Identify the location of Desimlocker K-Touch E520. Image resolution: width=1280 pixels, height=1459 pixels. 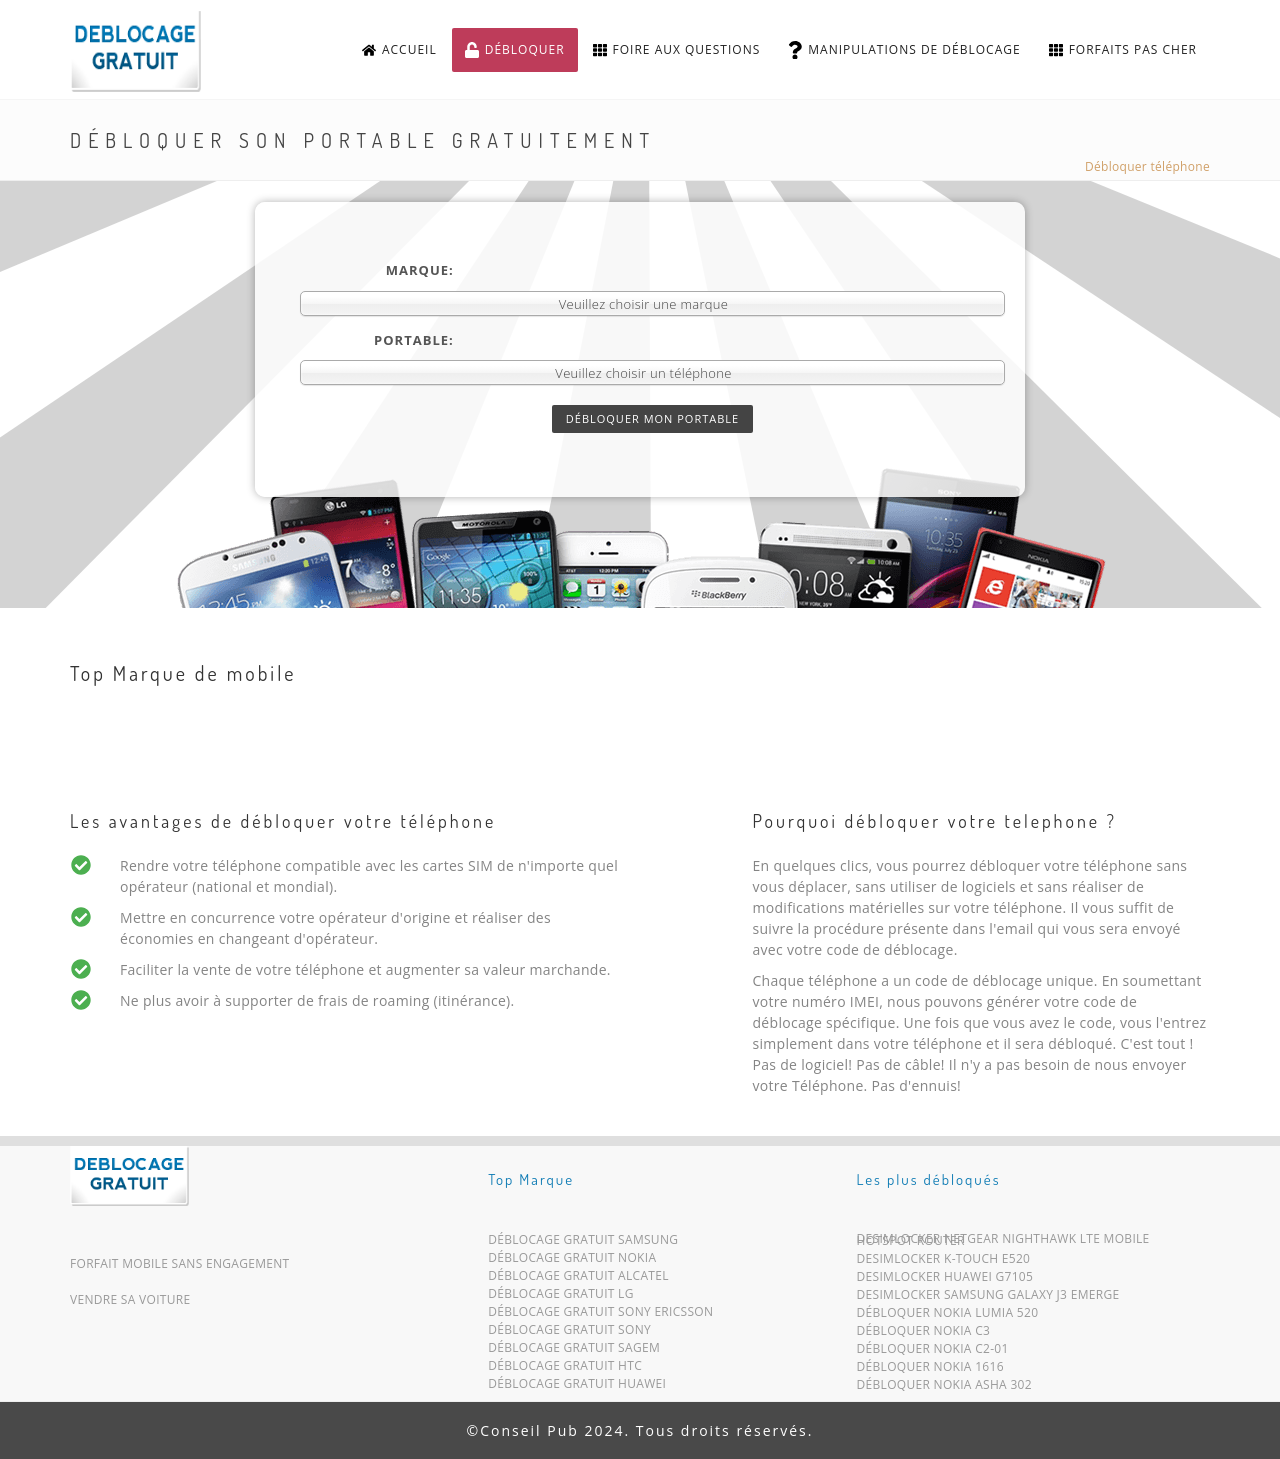
(944, 1262).